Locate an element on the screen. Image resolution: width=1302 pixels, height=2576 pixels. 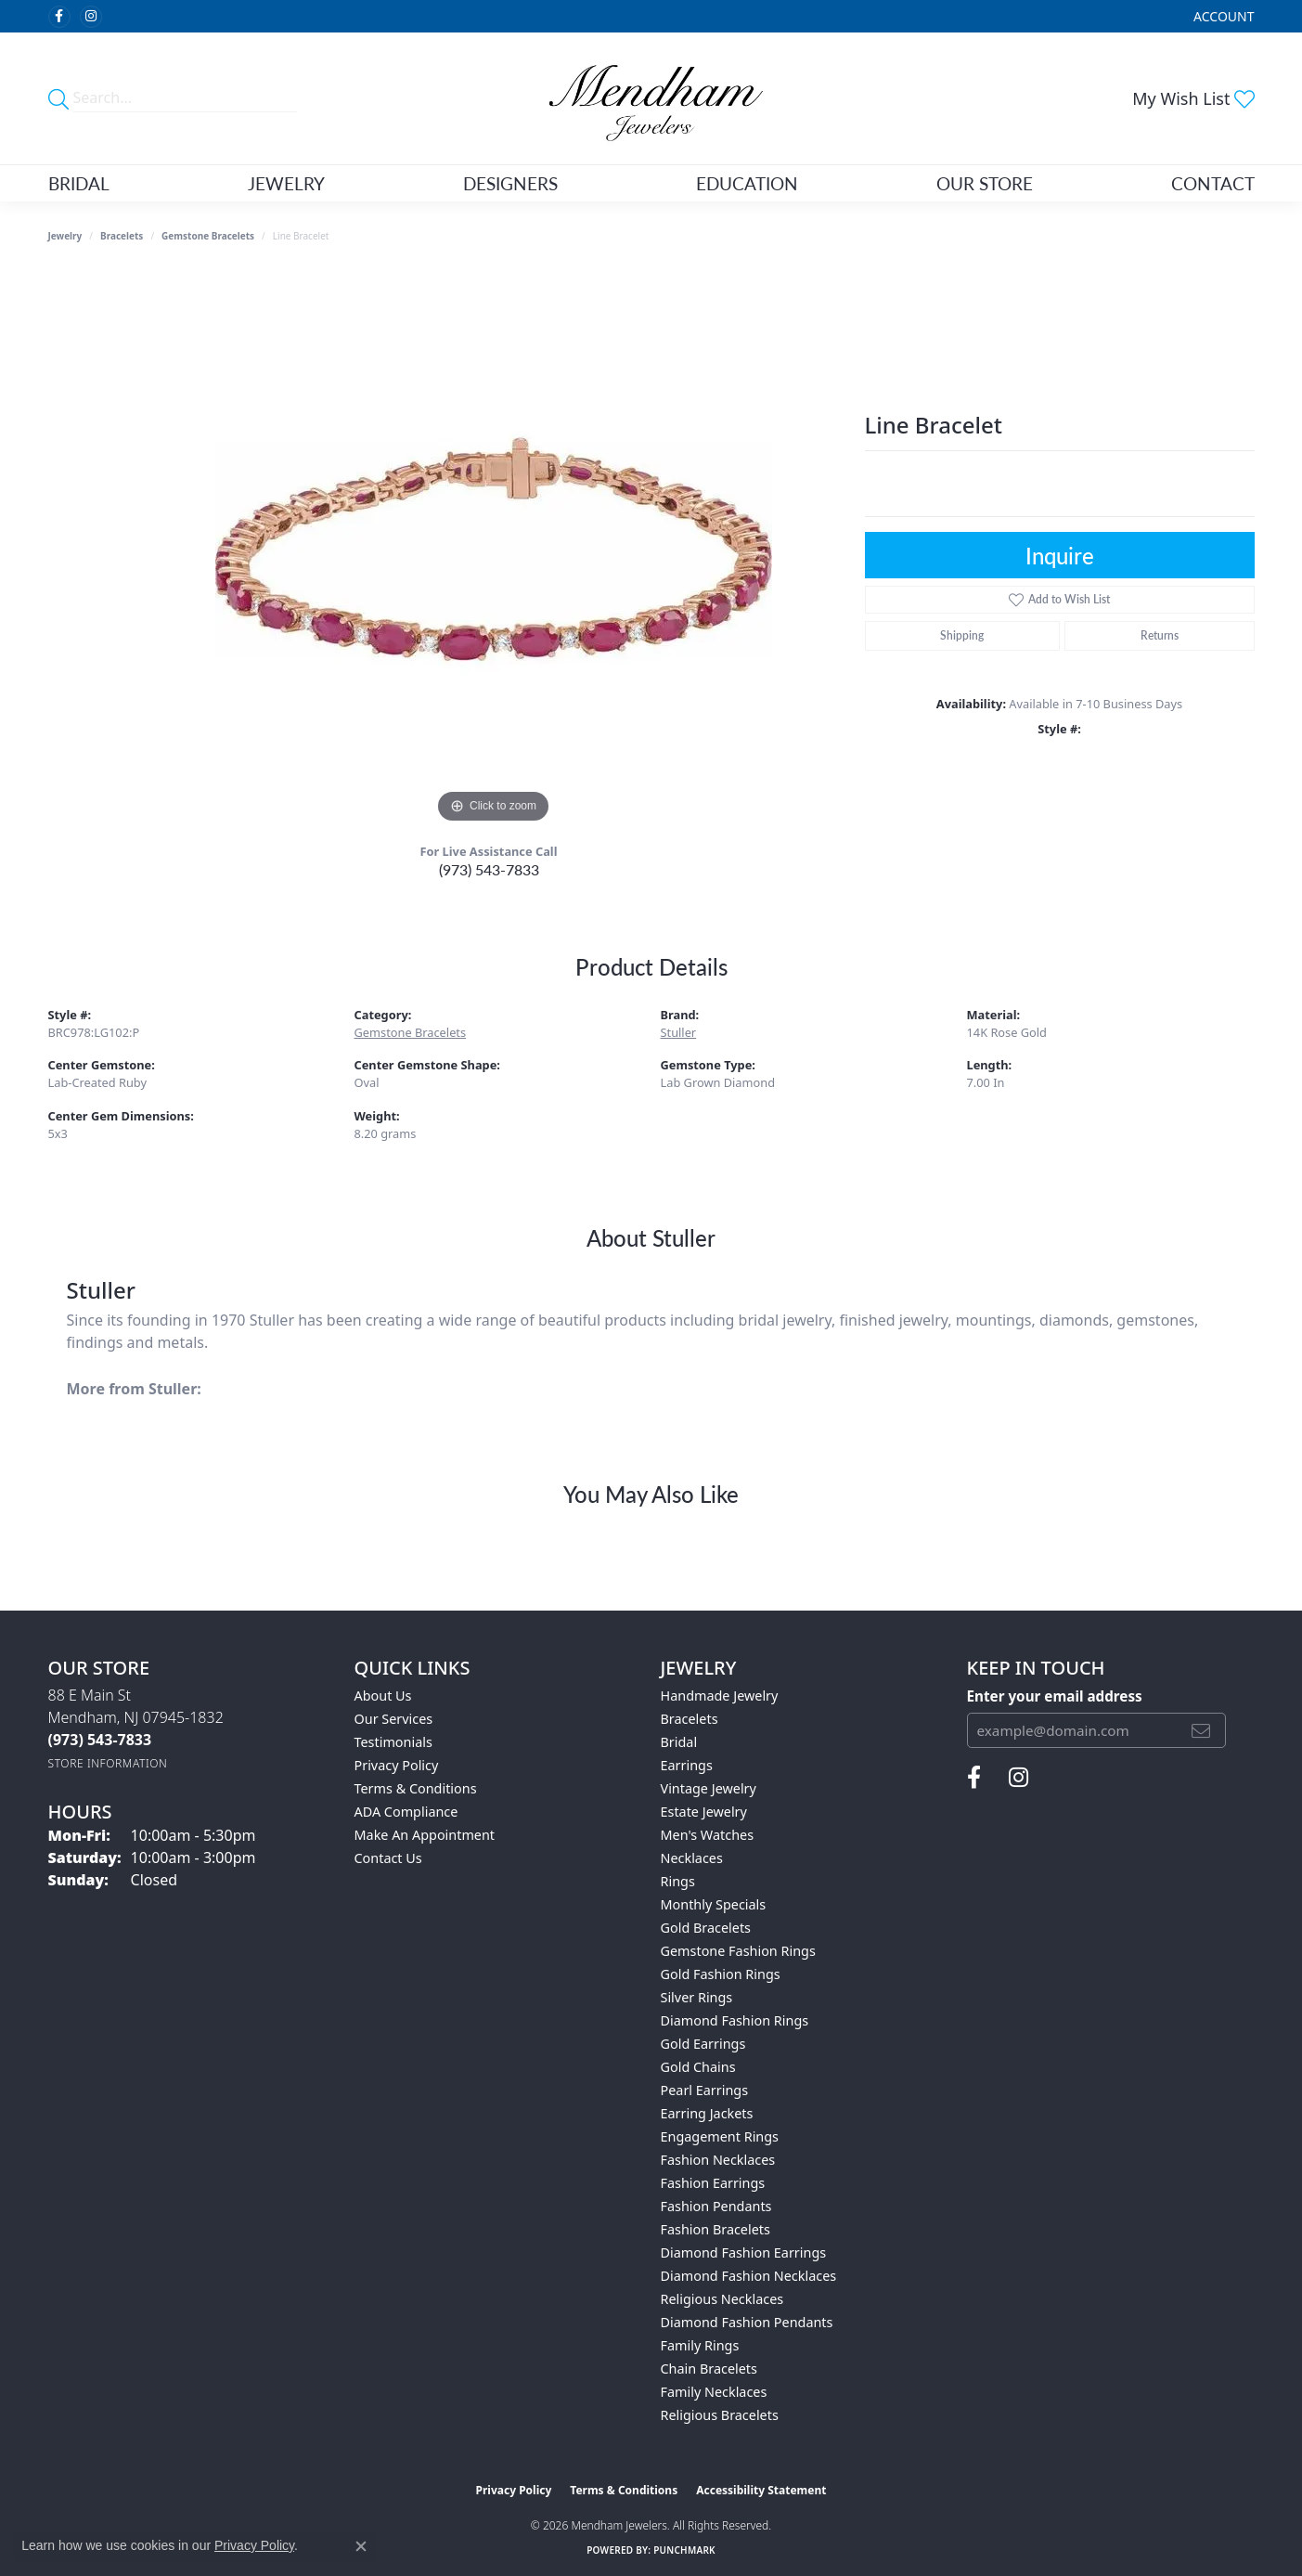
[region] is located at coordinates (493, 549).